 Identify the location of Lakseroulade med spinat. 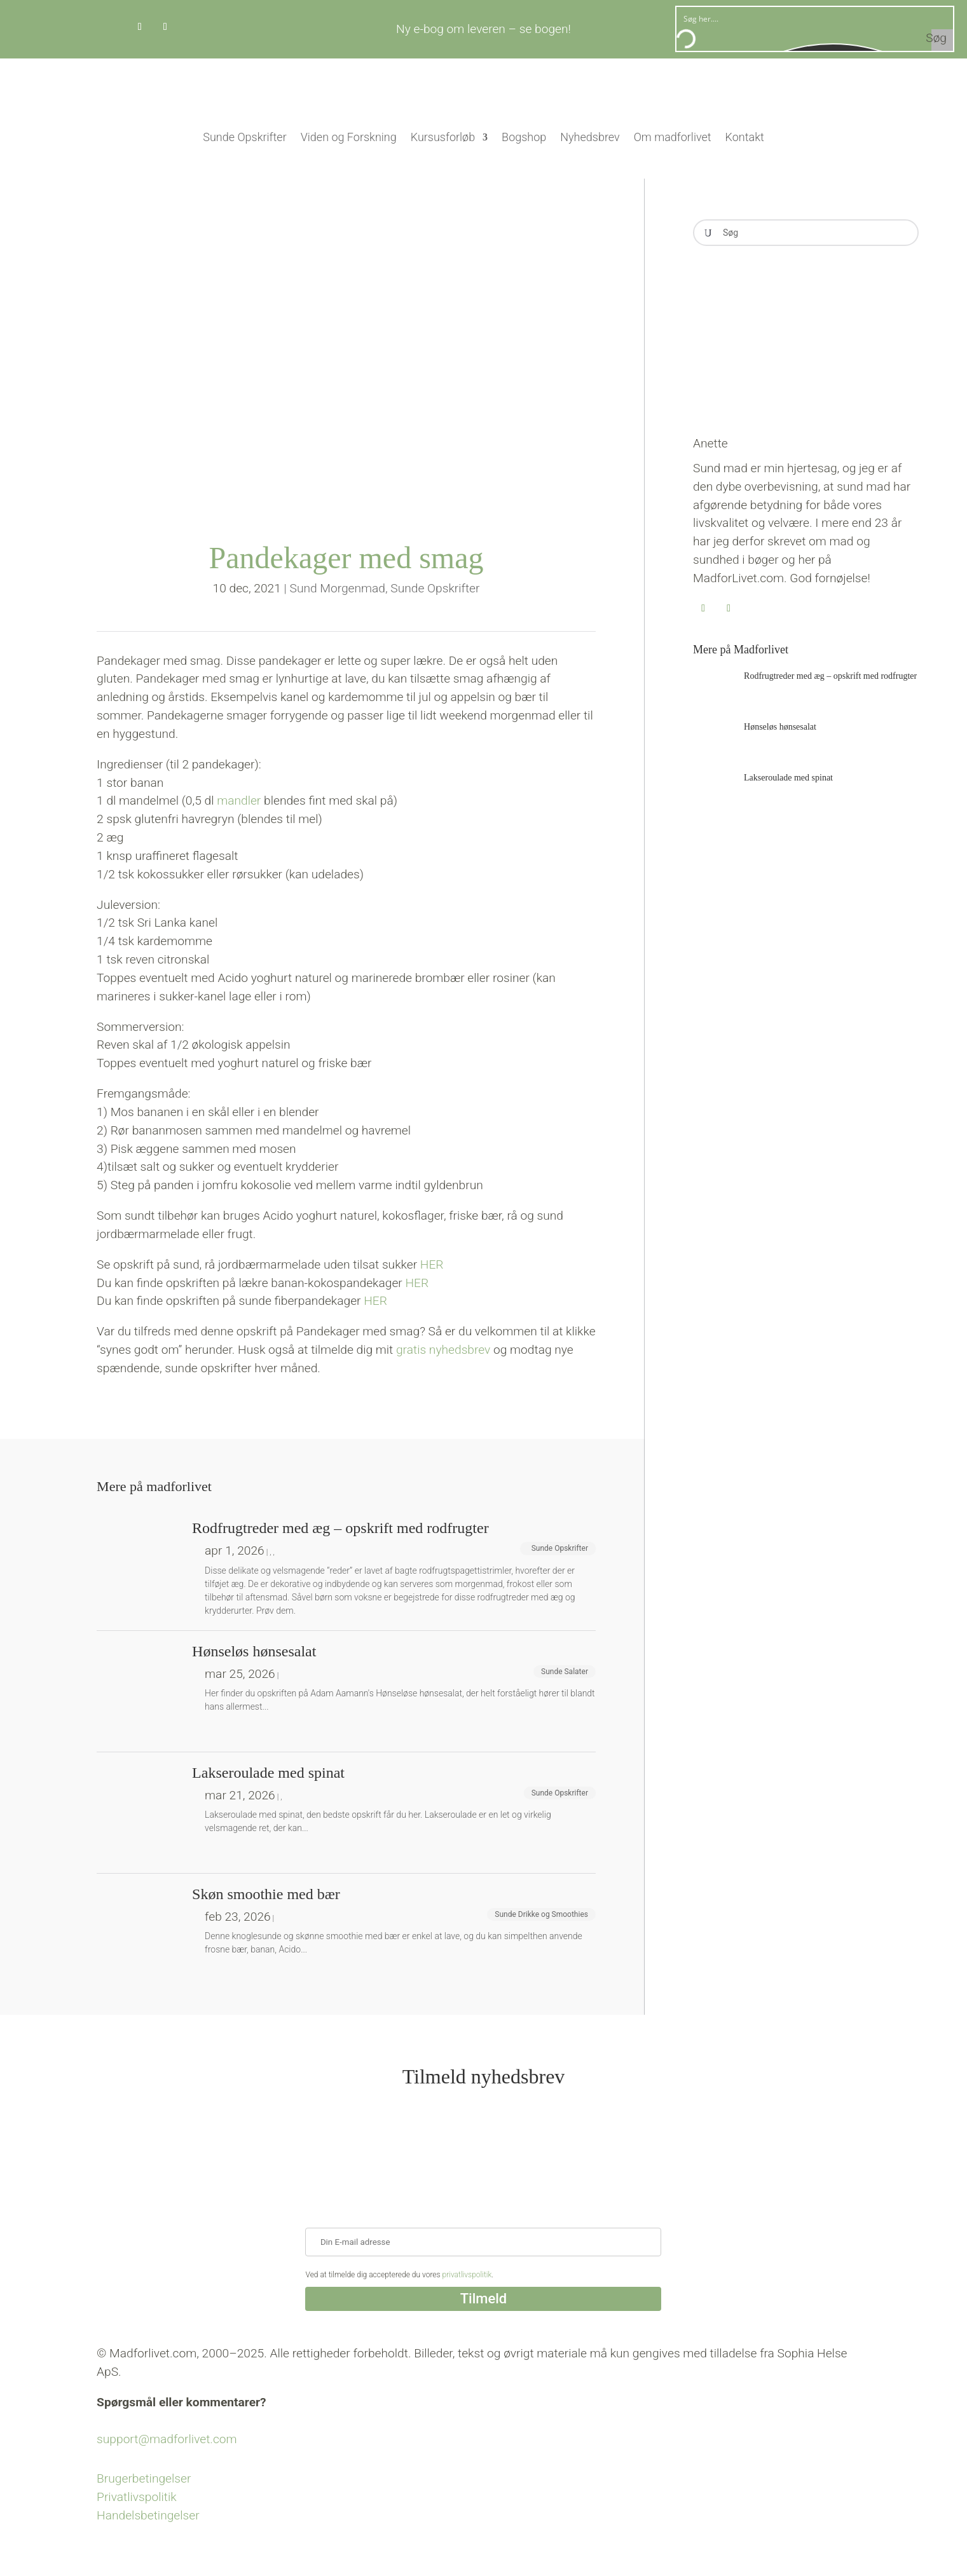
(788, 777).